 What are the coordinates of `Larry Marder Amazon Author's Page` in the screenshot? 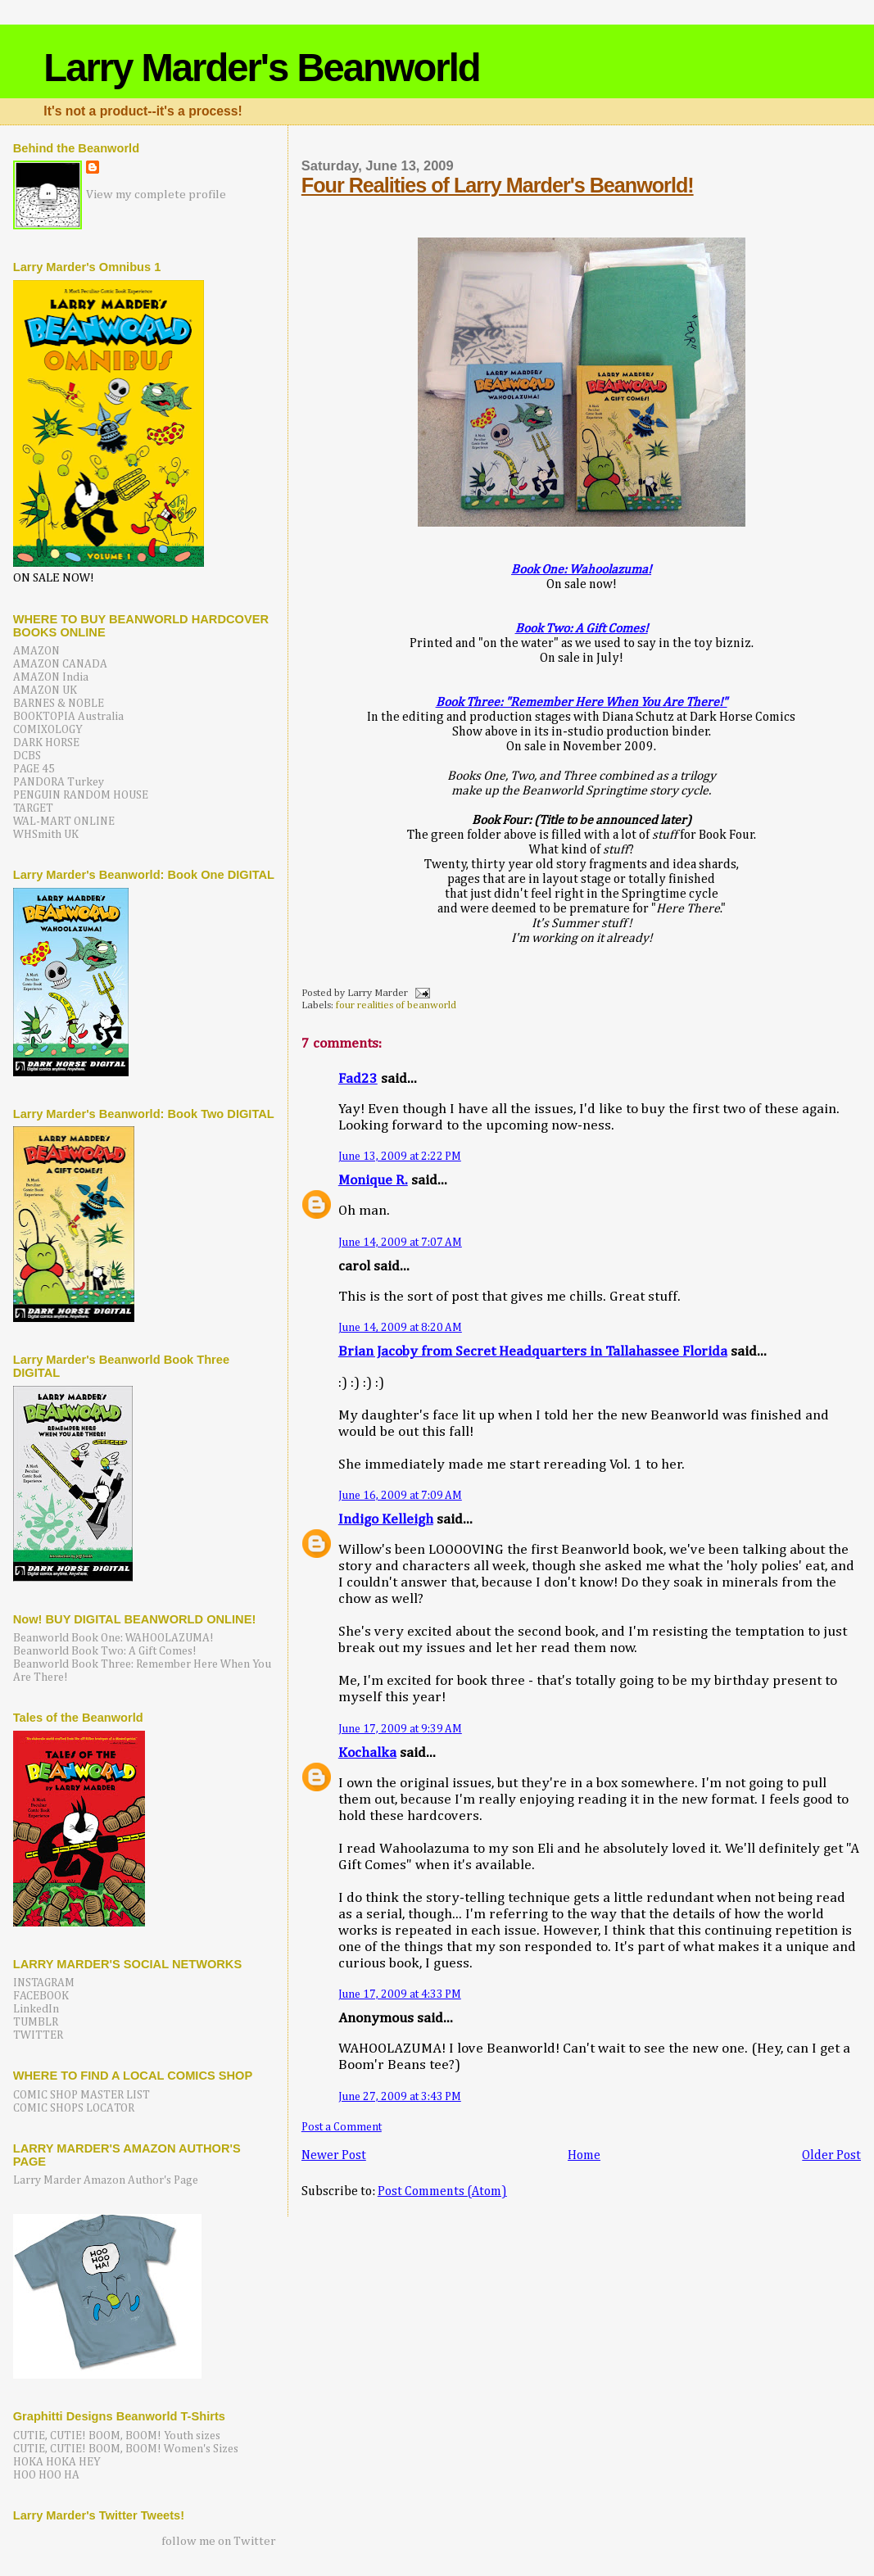 It's located at (105, 2180).